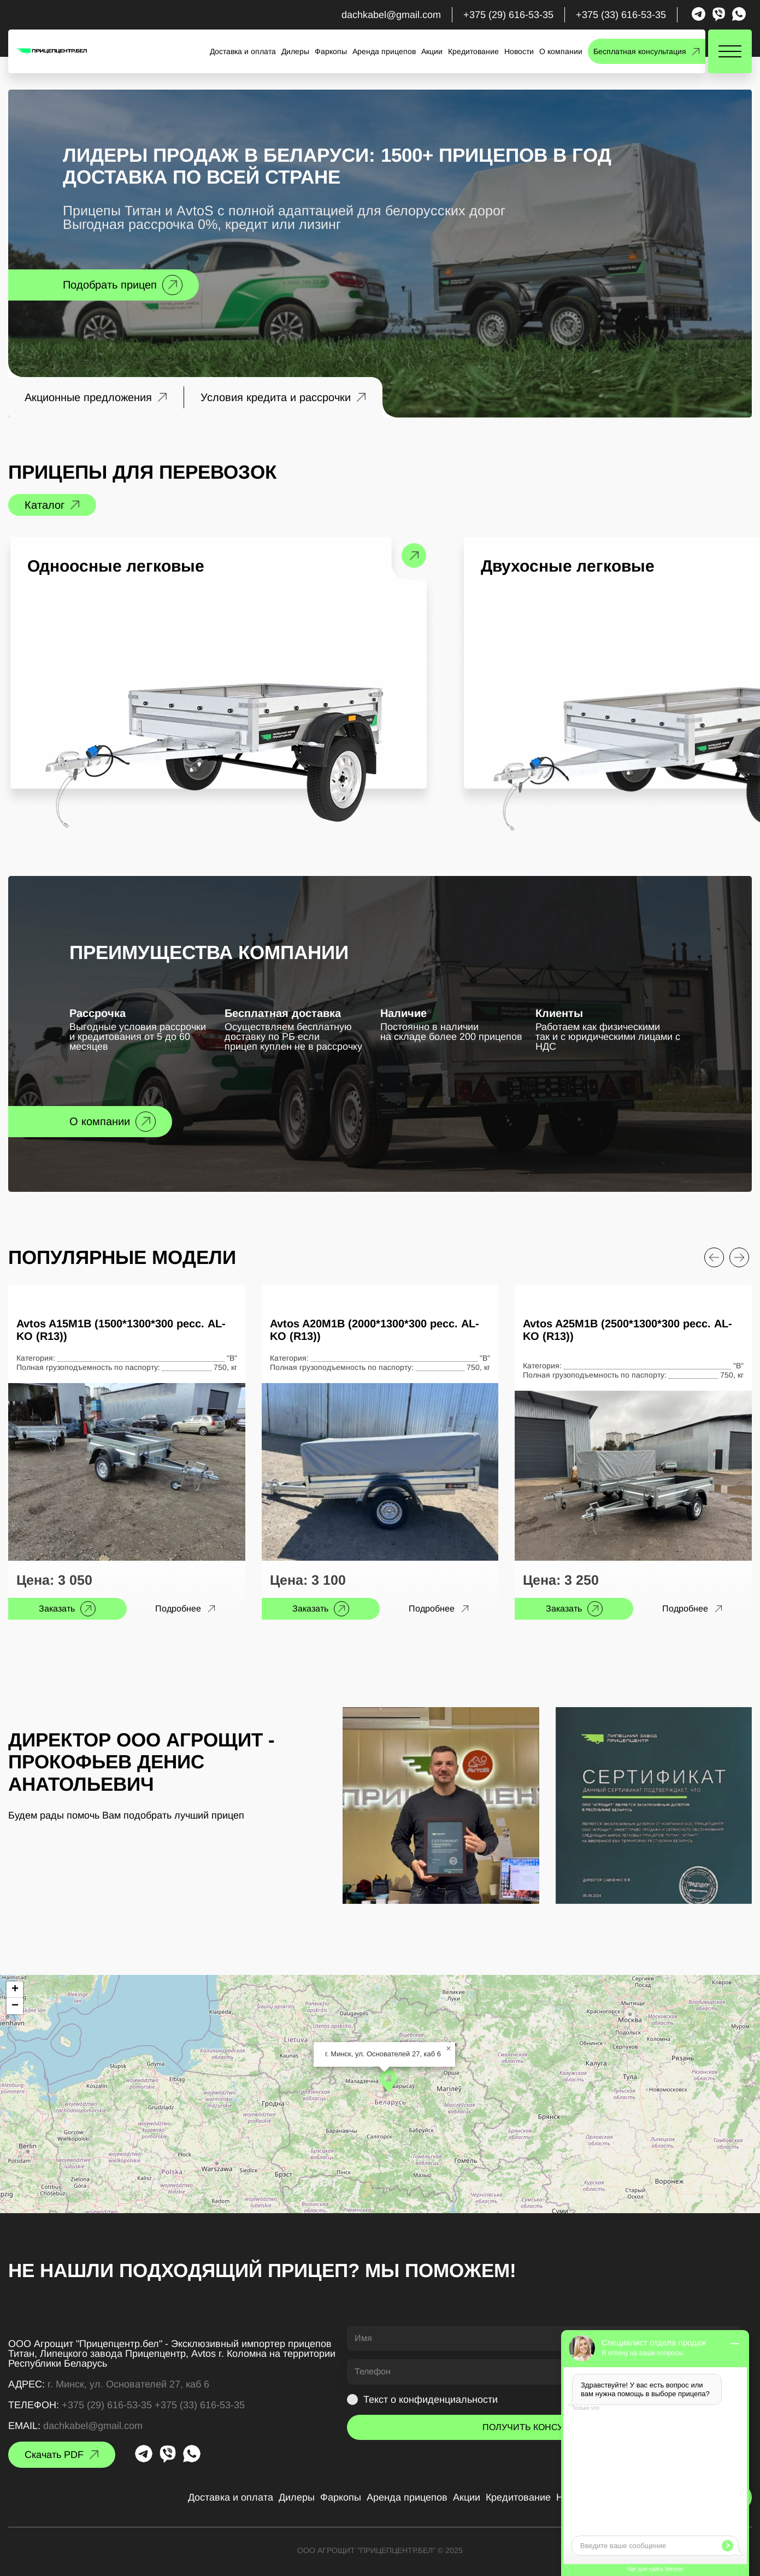 The image size is (760, 2576). I want to click on ПОЛУЧИТЬ КОНСУЛЬТАЦИЮ, so click(544, 2427).